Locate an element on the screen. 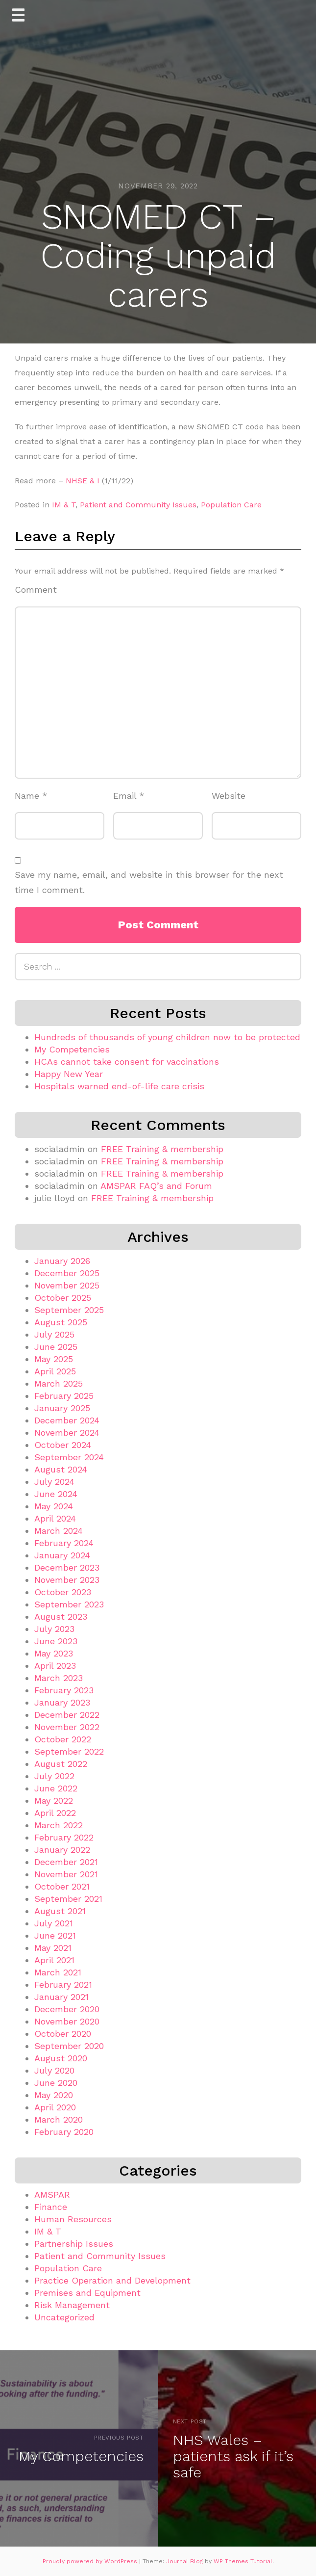 The image size is (316, 2576). January 2023 is located at coordinates (62, 1702).